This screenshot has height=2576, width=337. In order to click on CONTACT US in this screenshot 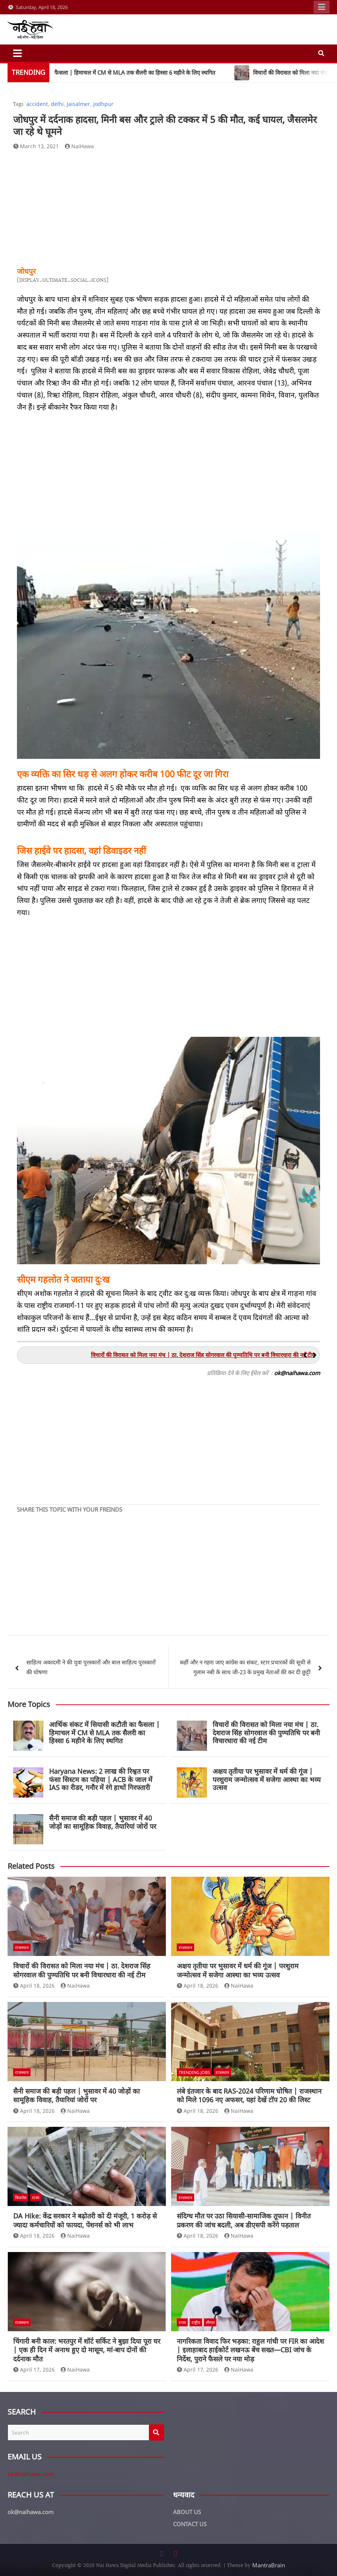, I will do `click(190, 2524)`.